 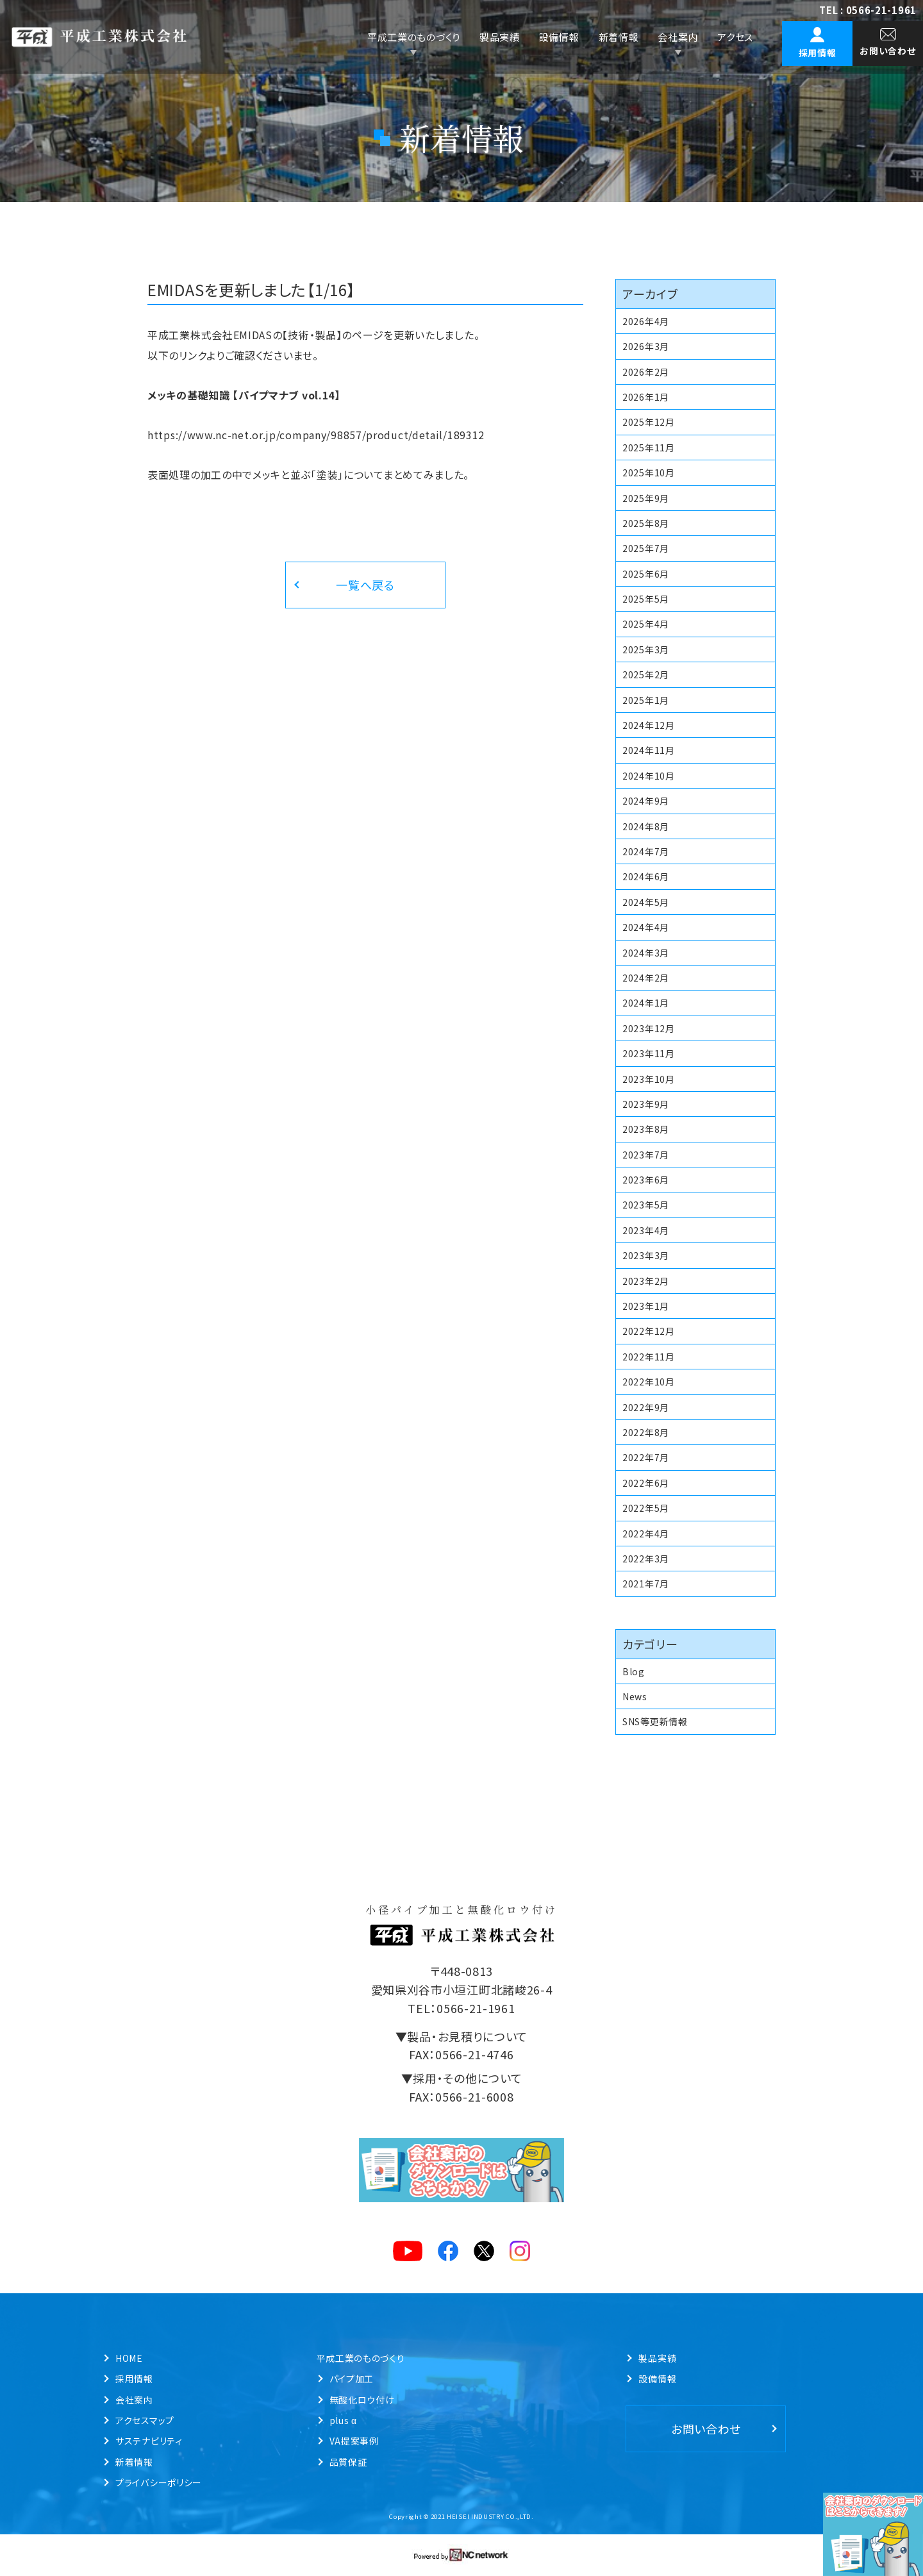 What do you see at coordinates (645, 1281) in the screenshot?
I see `2023年2月` at bounding box center [645, 1281].